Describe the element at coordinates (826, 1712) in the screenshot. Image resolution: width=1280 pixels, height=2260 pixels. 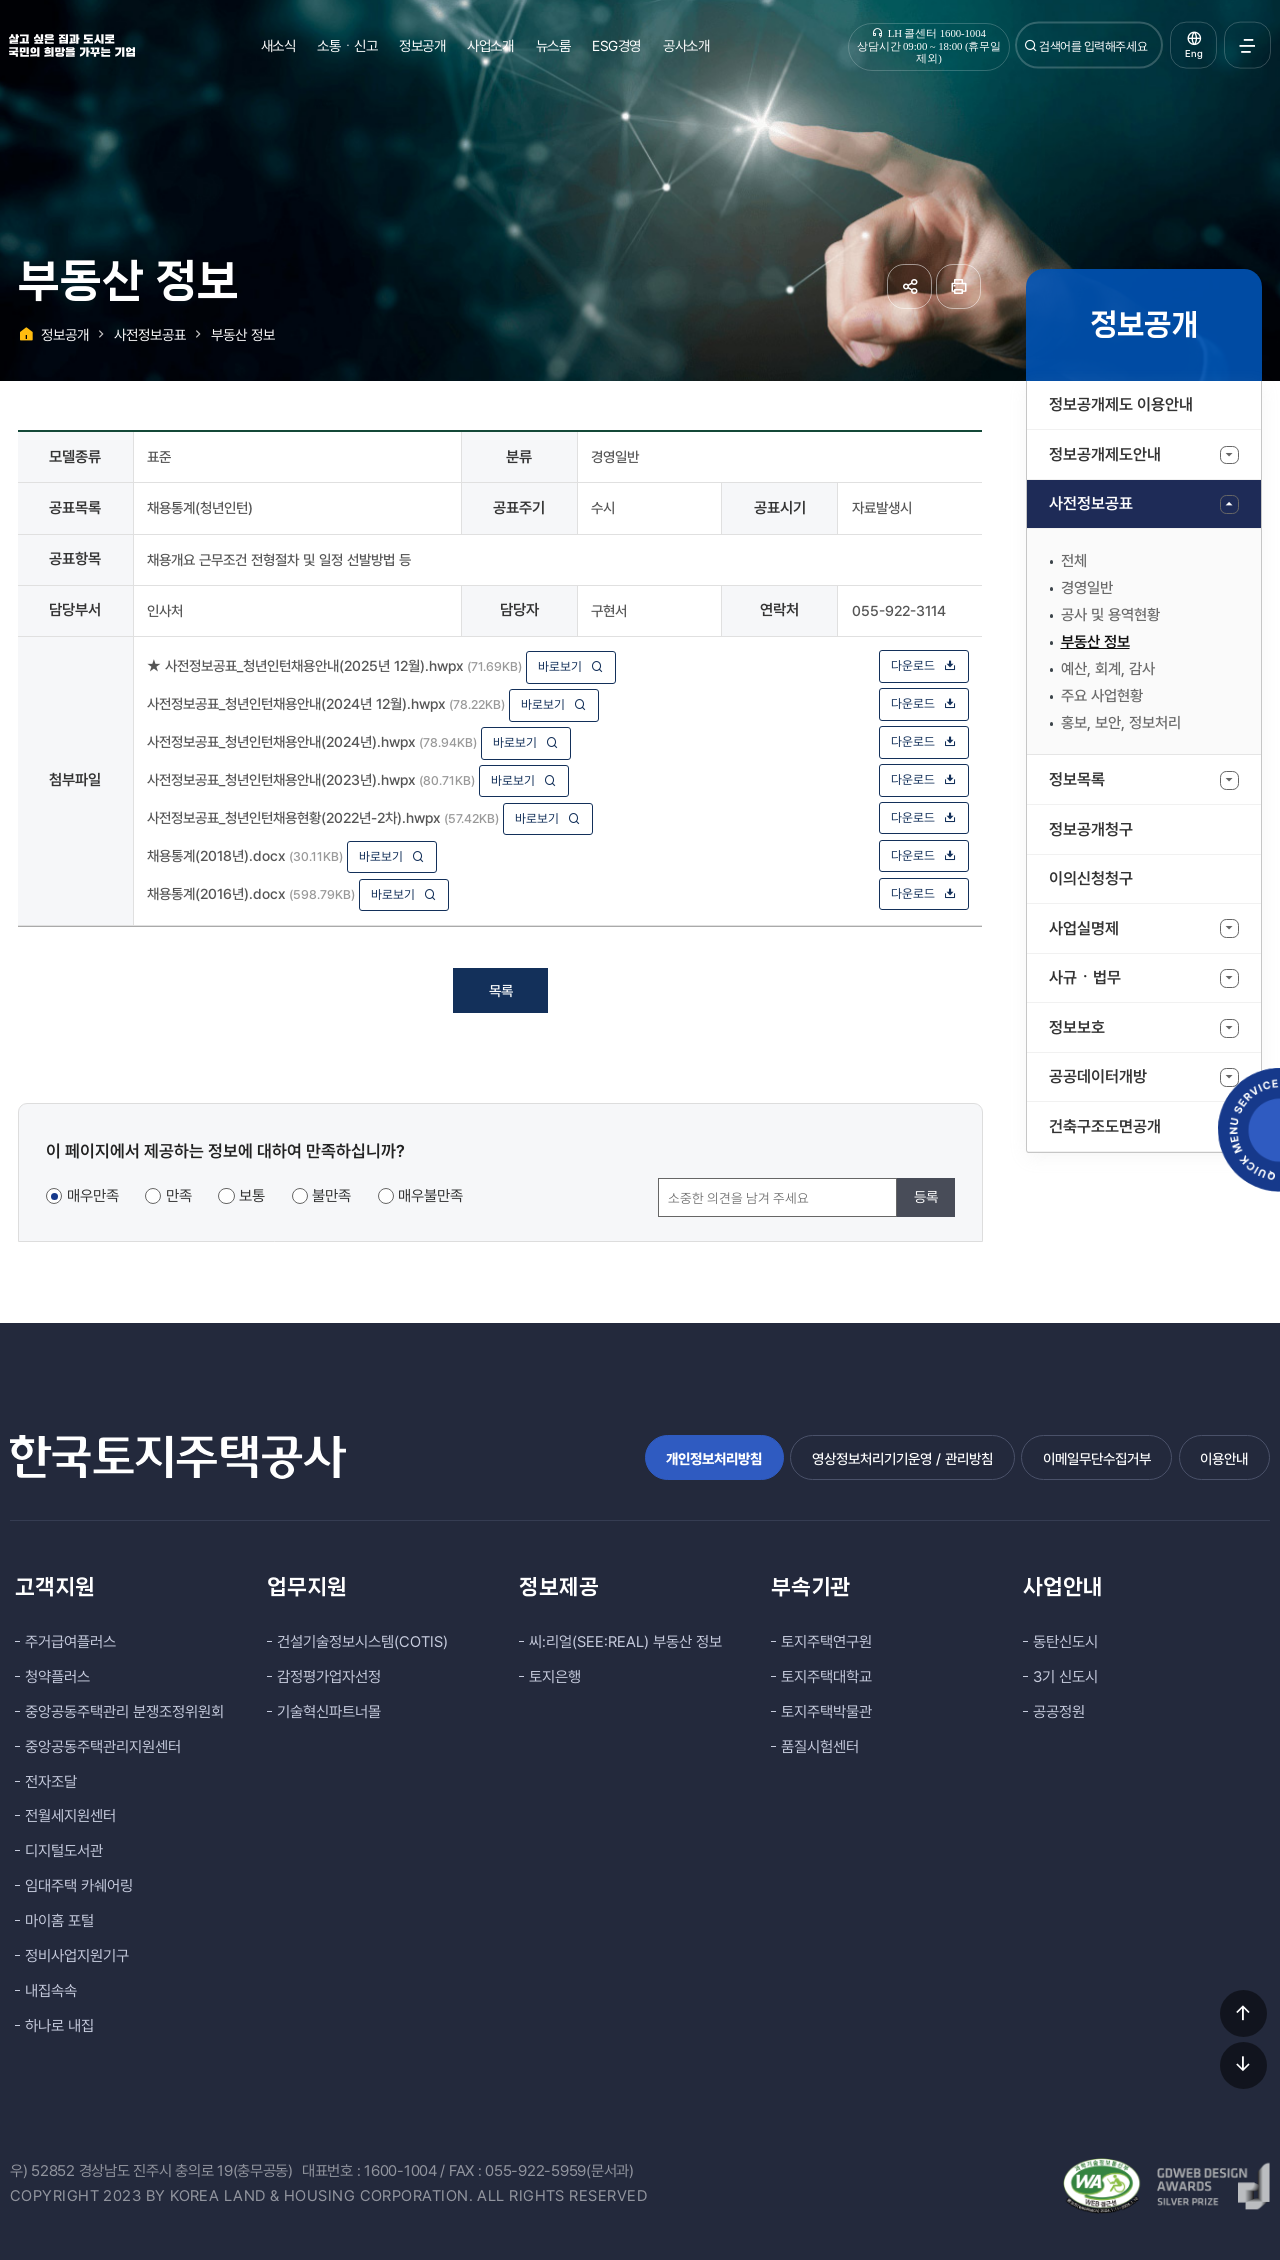
I see `토지주택박물관` at that location.